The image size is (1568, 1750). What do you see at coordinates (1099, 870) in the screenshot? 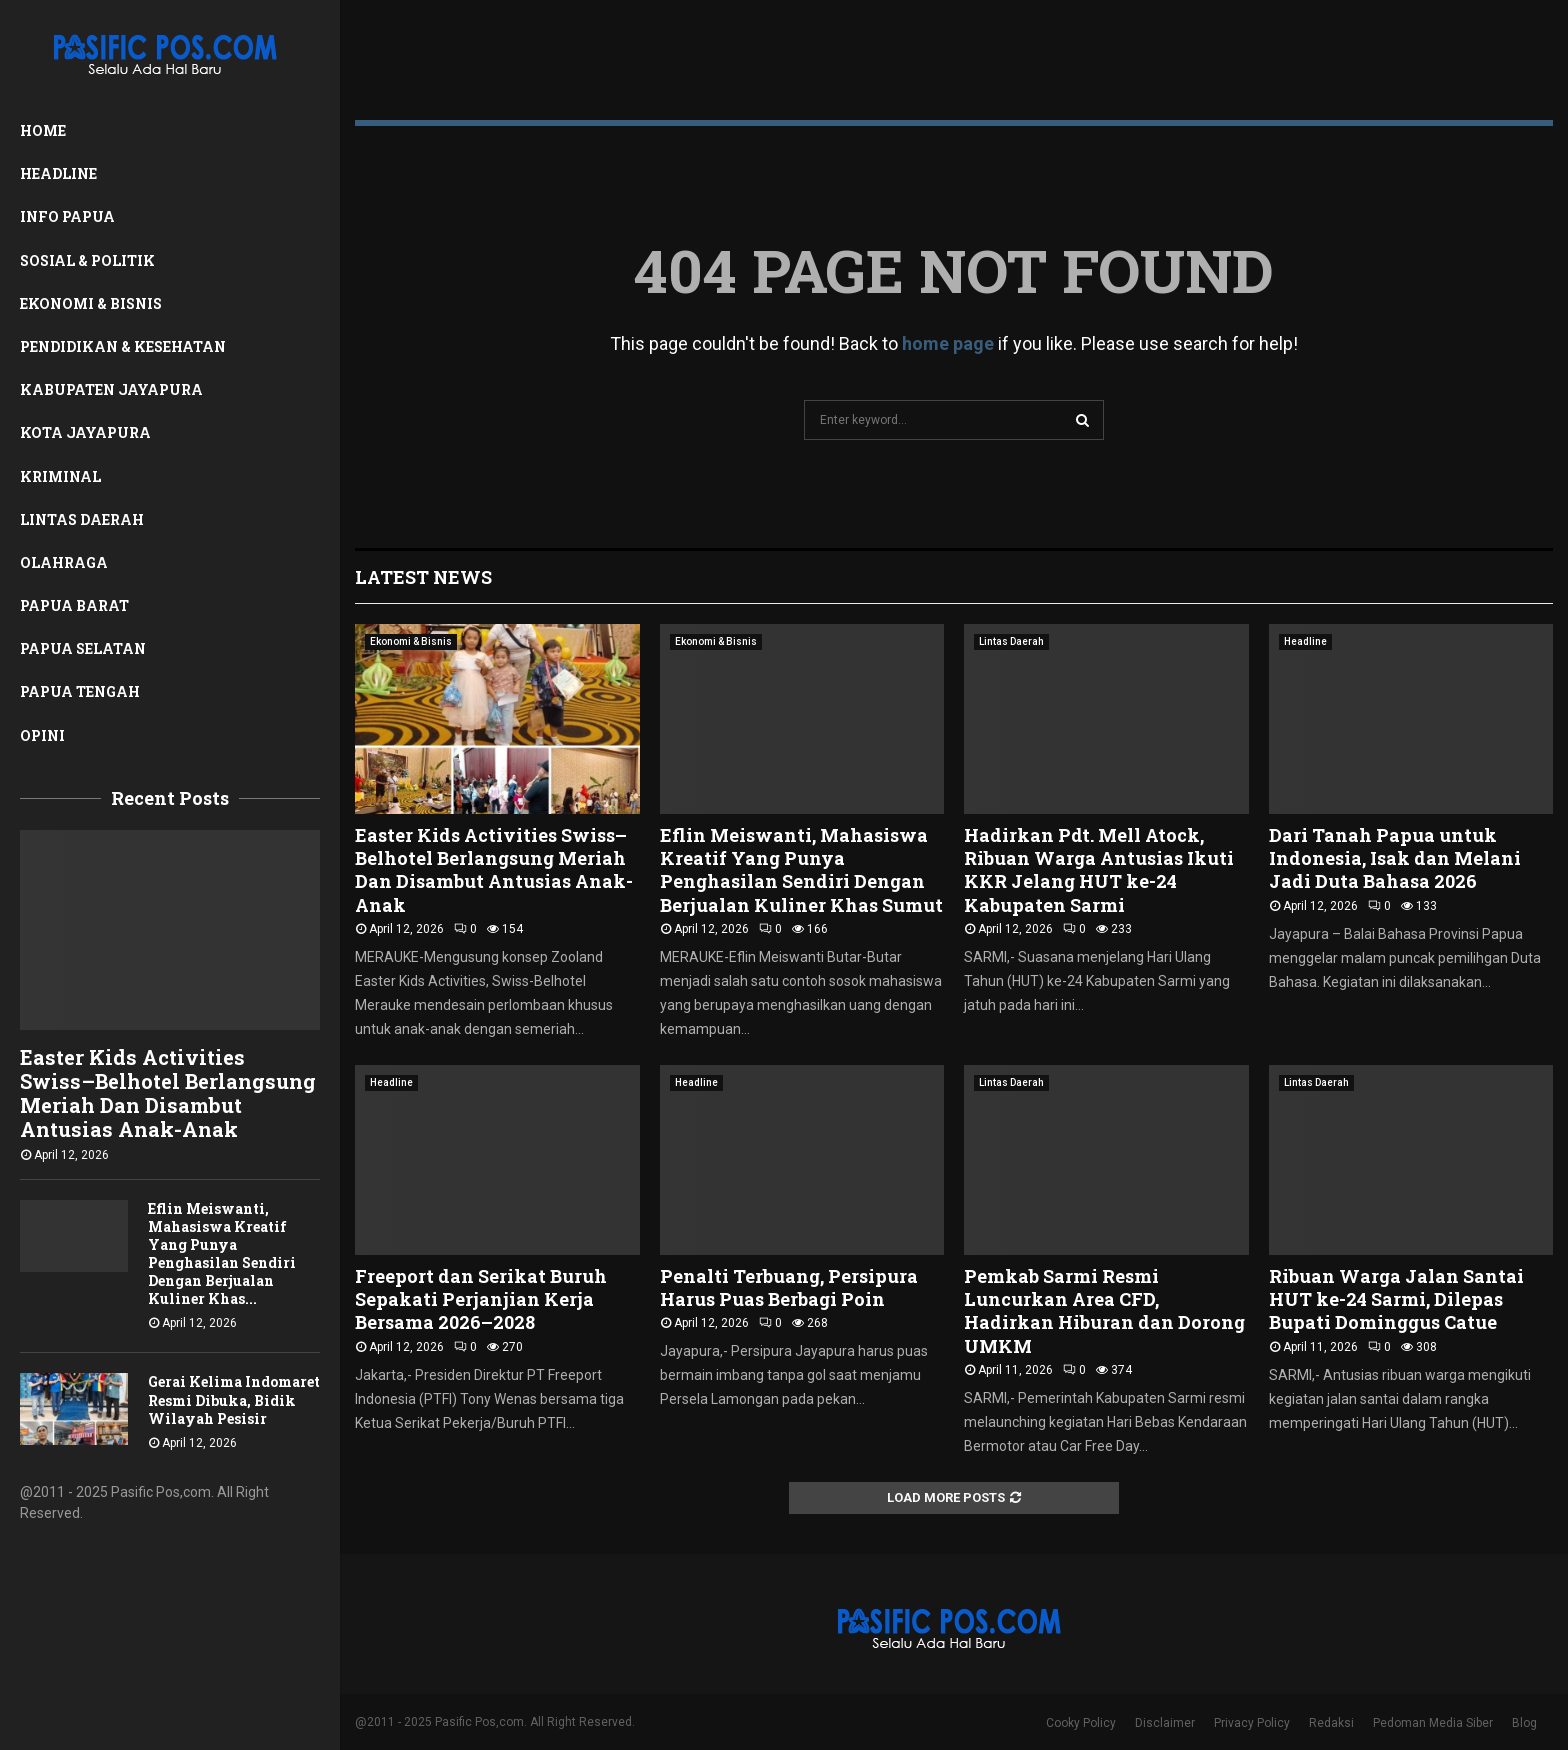
I see `Hadirkan Pdt. Mell Atock, Ribuan Warga Antusias Ikuti KKR Jelang HUT ke-24 Kabupaten Sarmi` at bounding box center [1099, 870].